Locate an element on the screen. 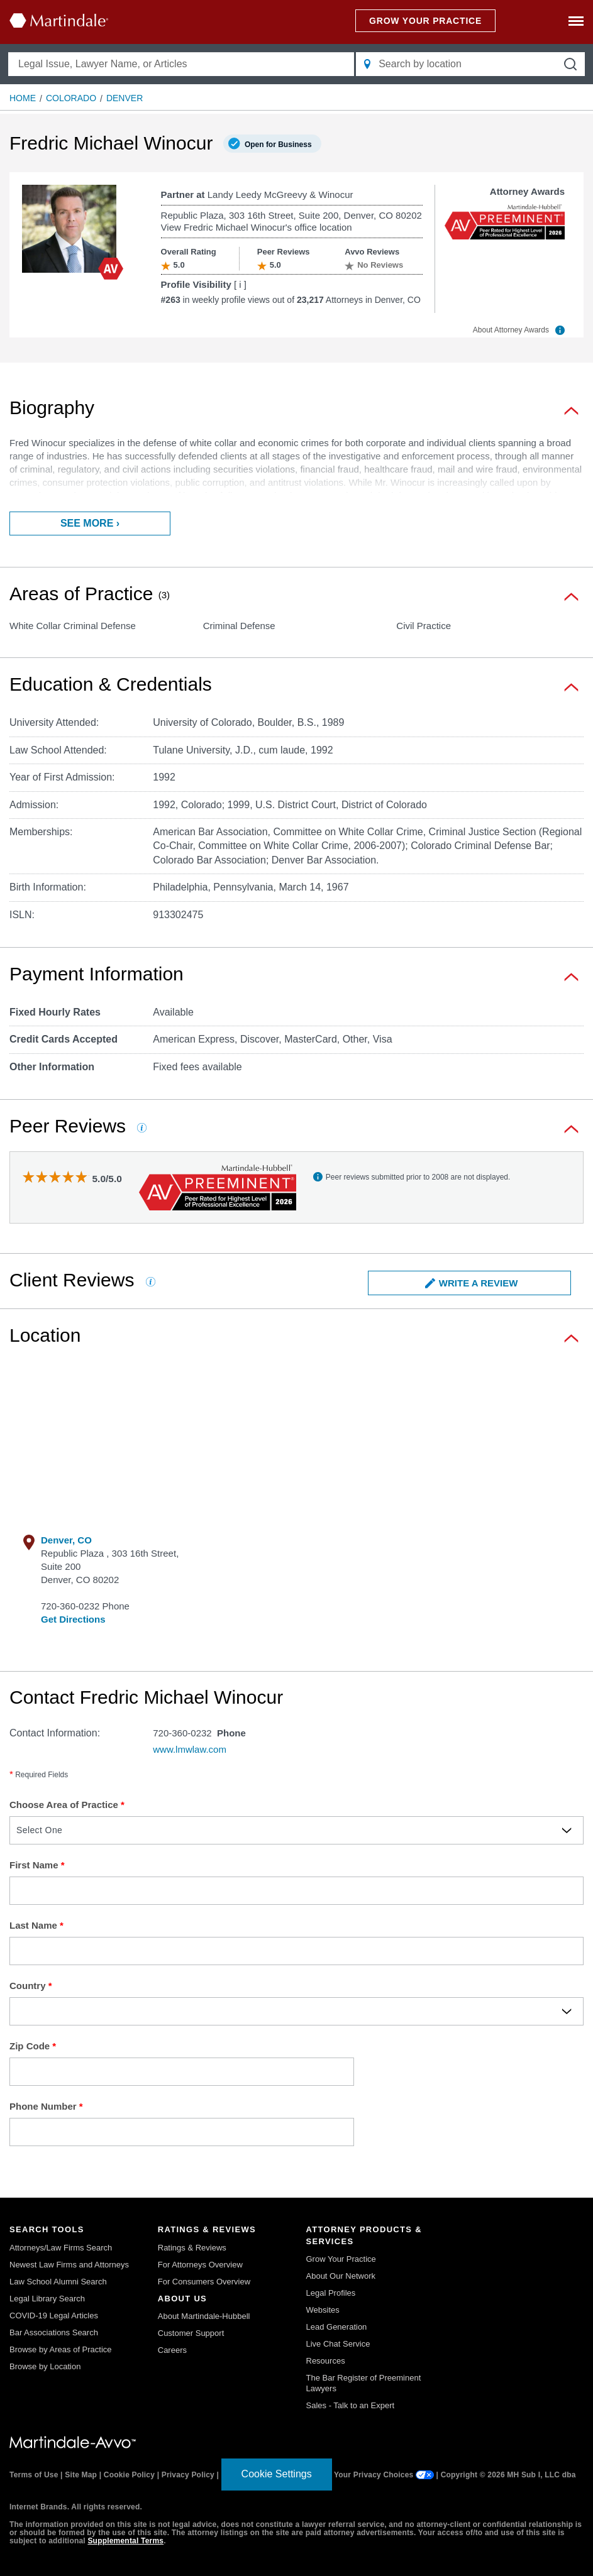  Customer Support is located at coordinates (191, 2333).